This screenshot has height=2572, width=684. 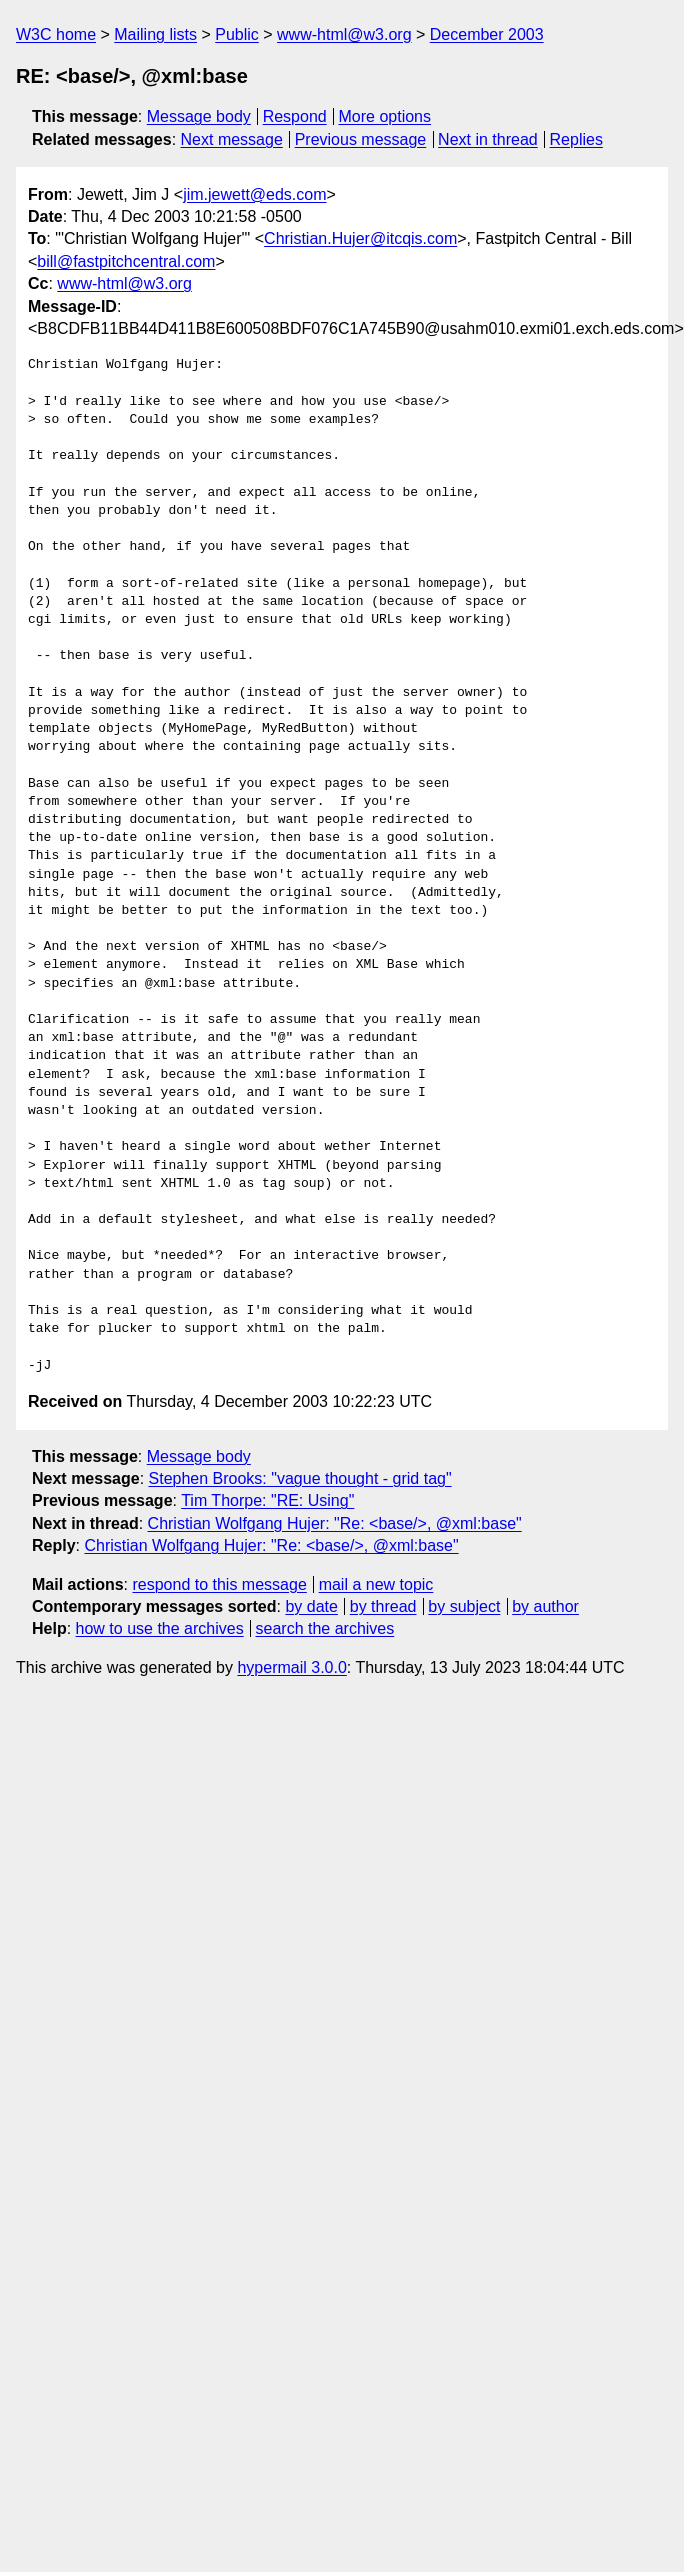 I want to click on Previous message, so click(x=361, y=139).